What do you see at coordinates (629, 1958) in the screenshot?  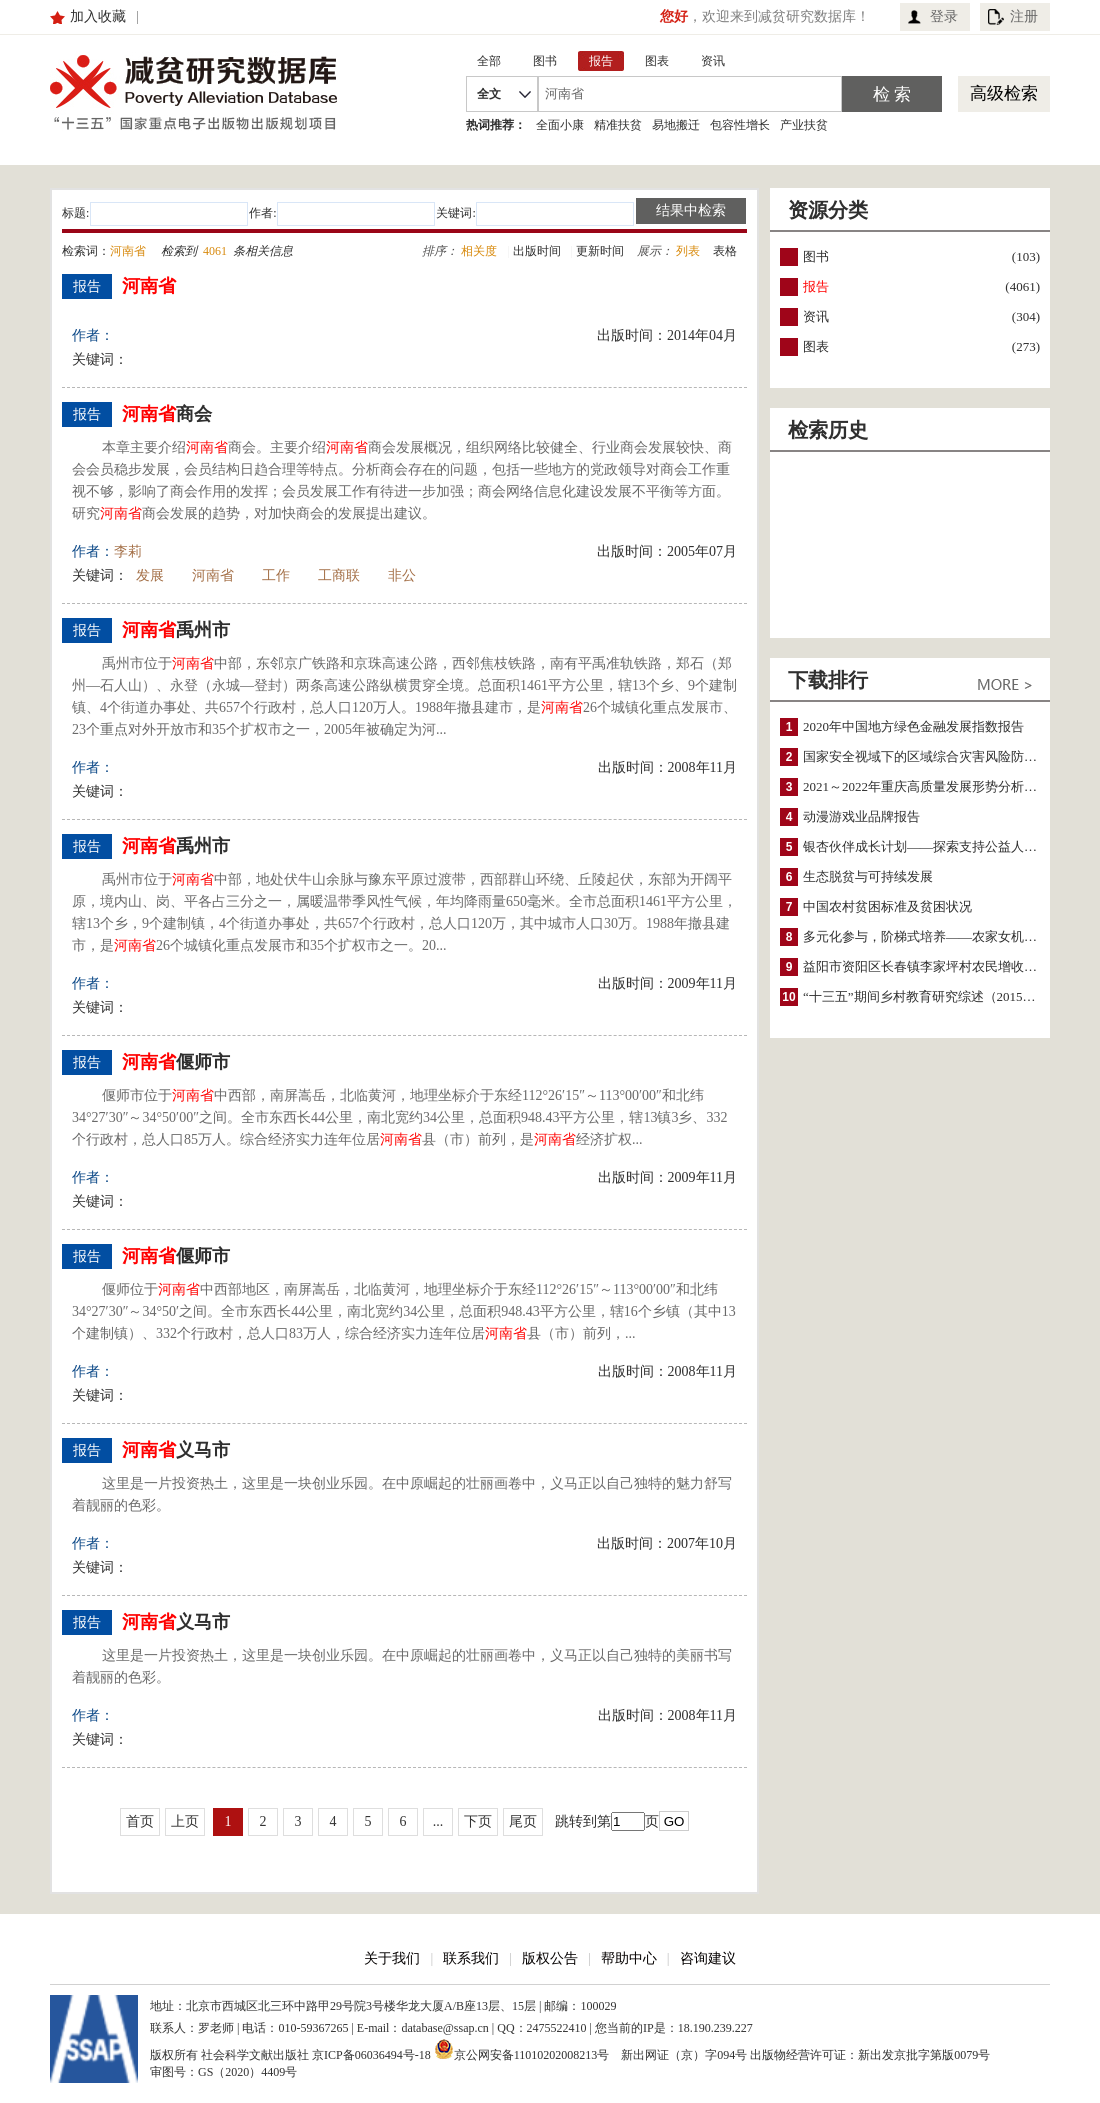 I see `帮助中心` at bounding box center [629, 1958].